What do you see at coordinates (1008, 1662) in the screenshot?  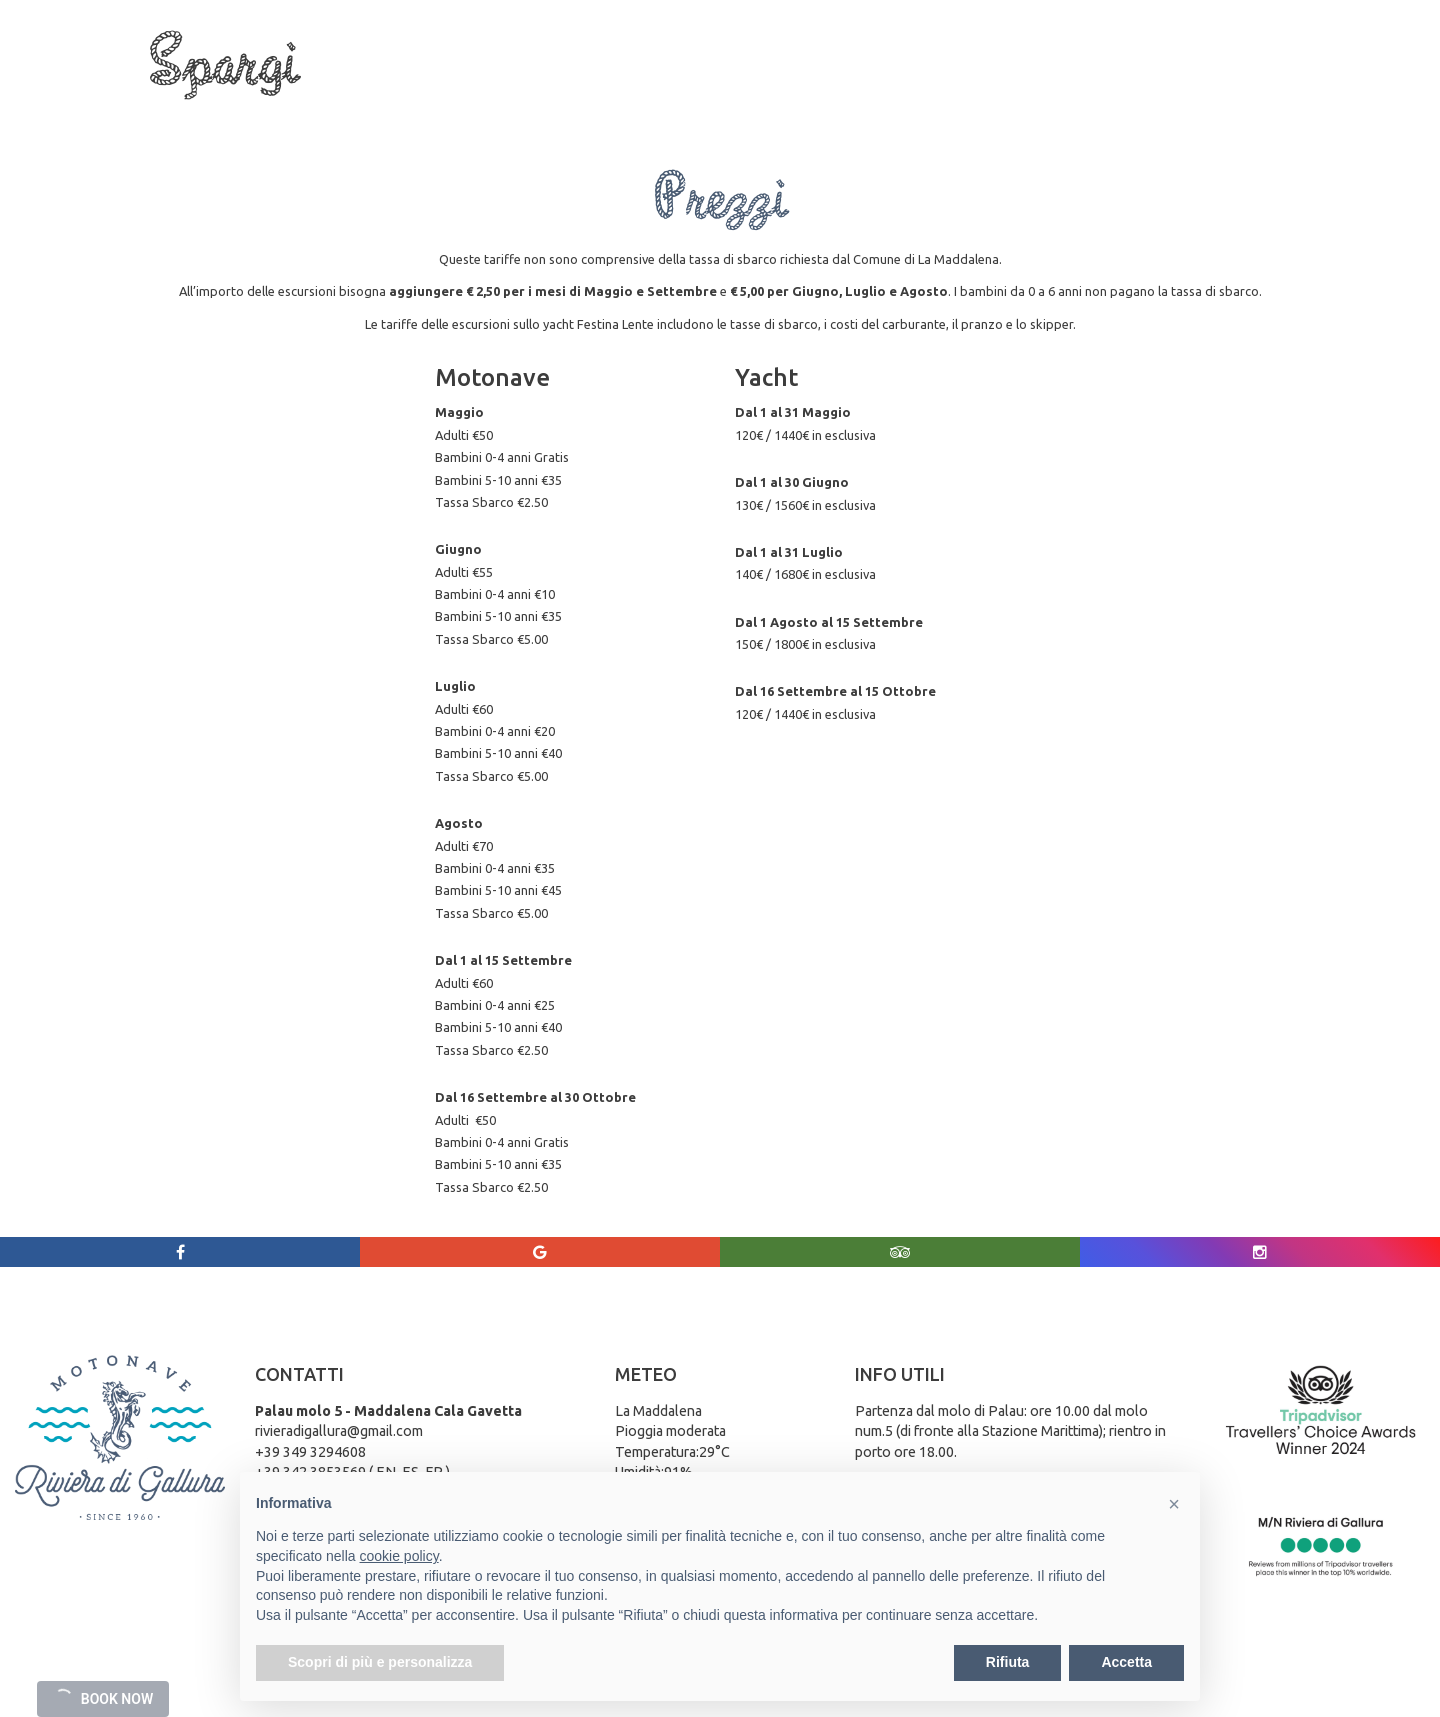 I see `Rifiuta [button]` at bounding box center [1008, 1662].